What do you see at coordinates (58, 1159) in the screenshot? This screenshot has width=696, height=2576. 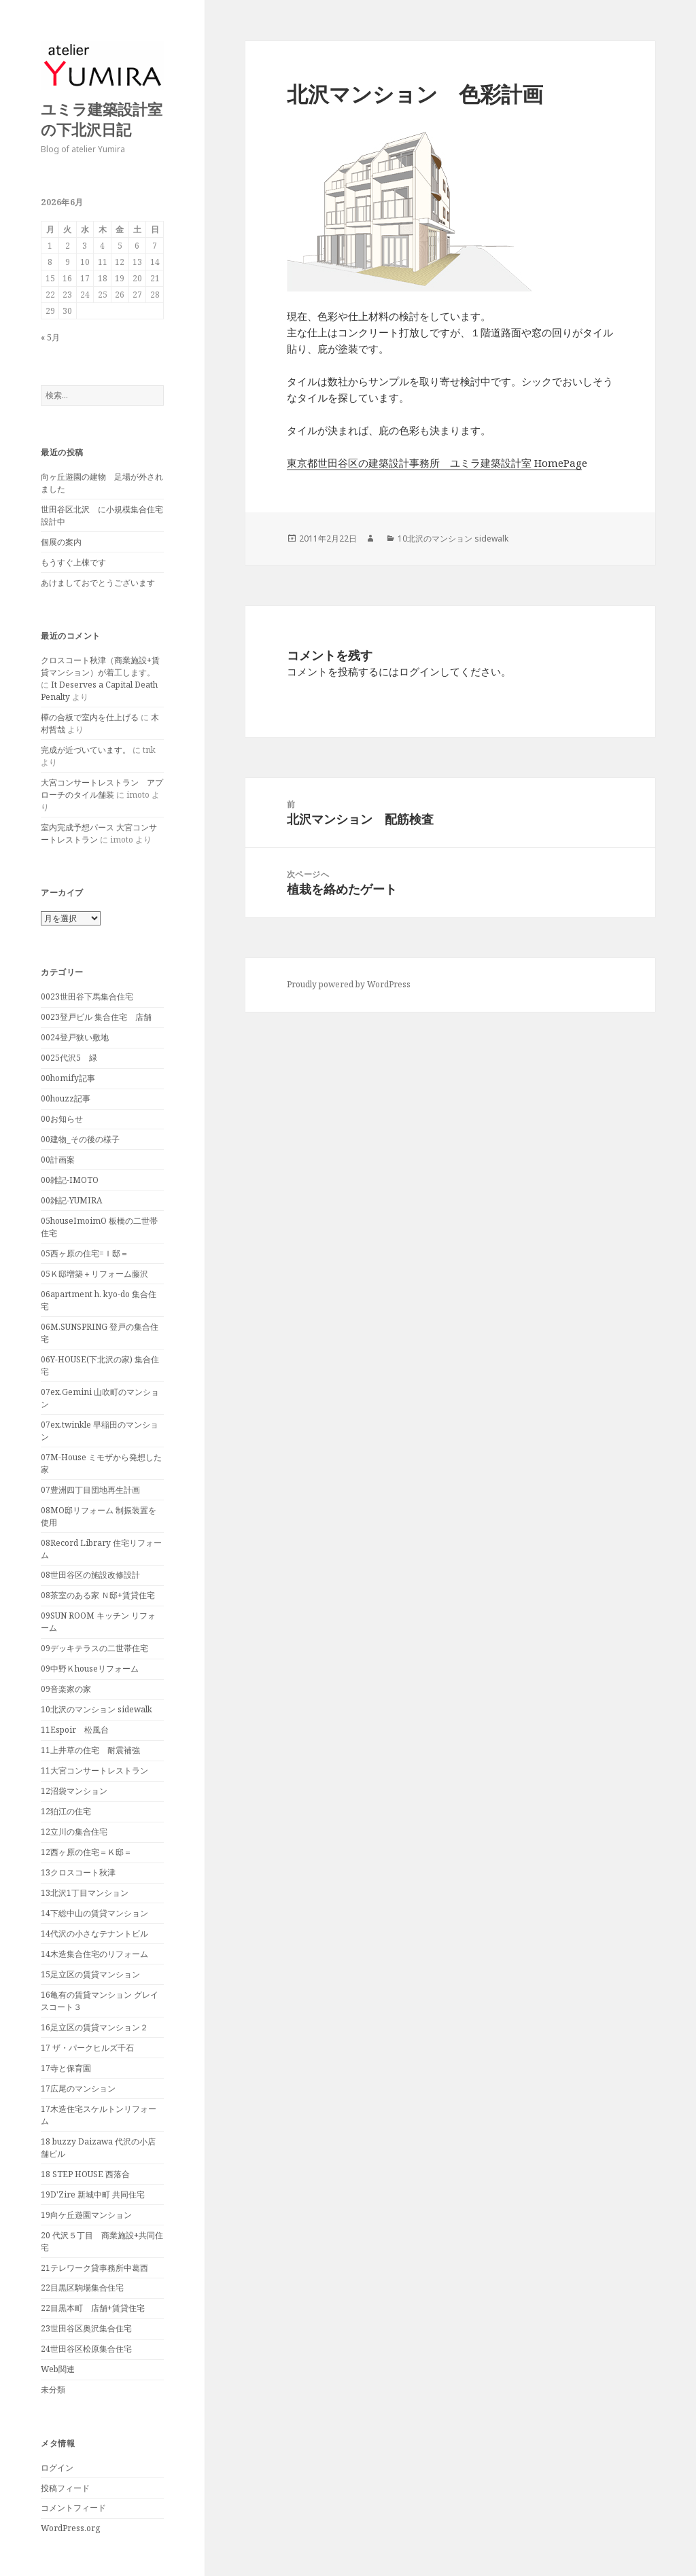 I see `00計画案` at bounding box center [58, 1159].